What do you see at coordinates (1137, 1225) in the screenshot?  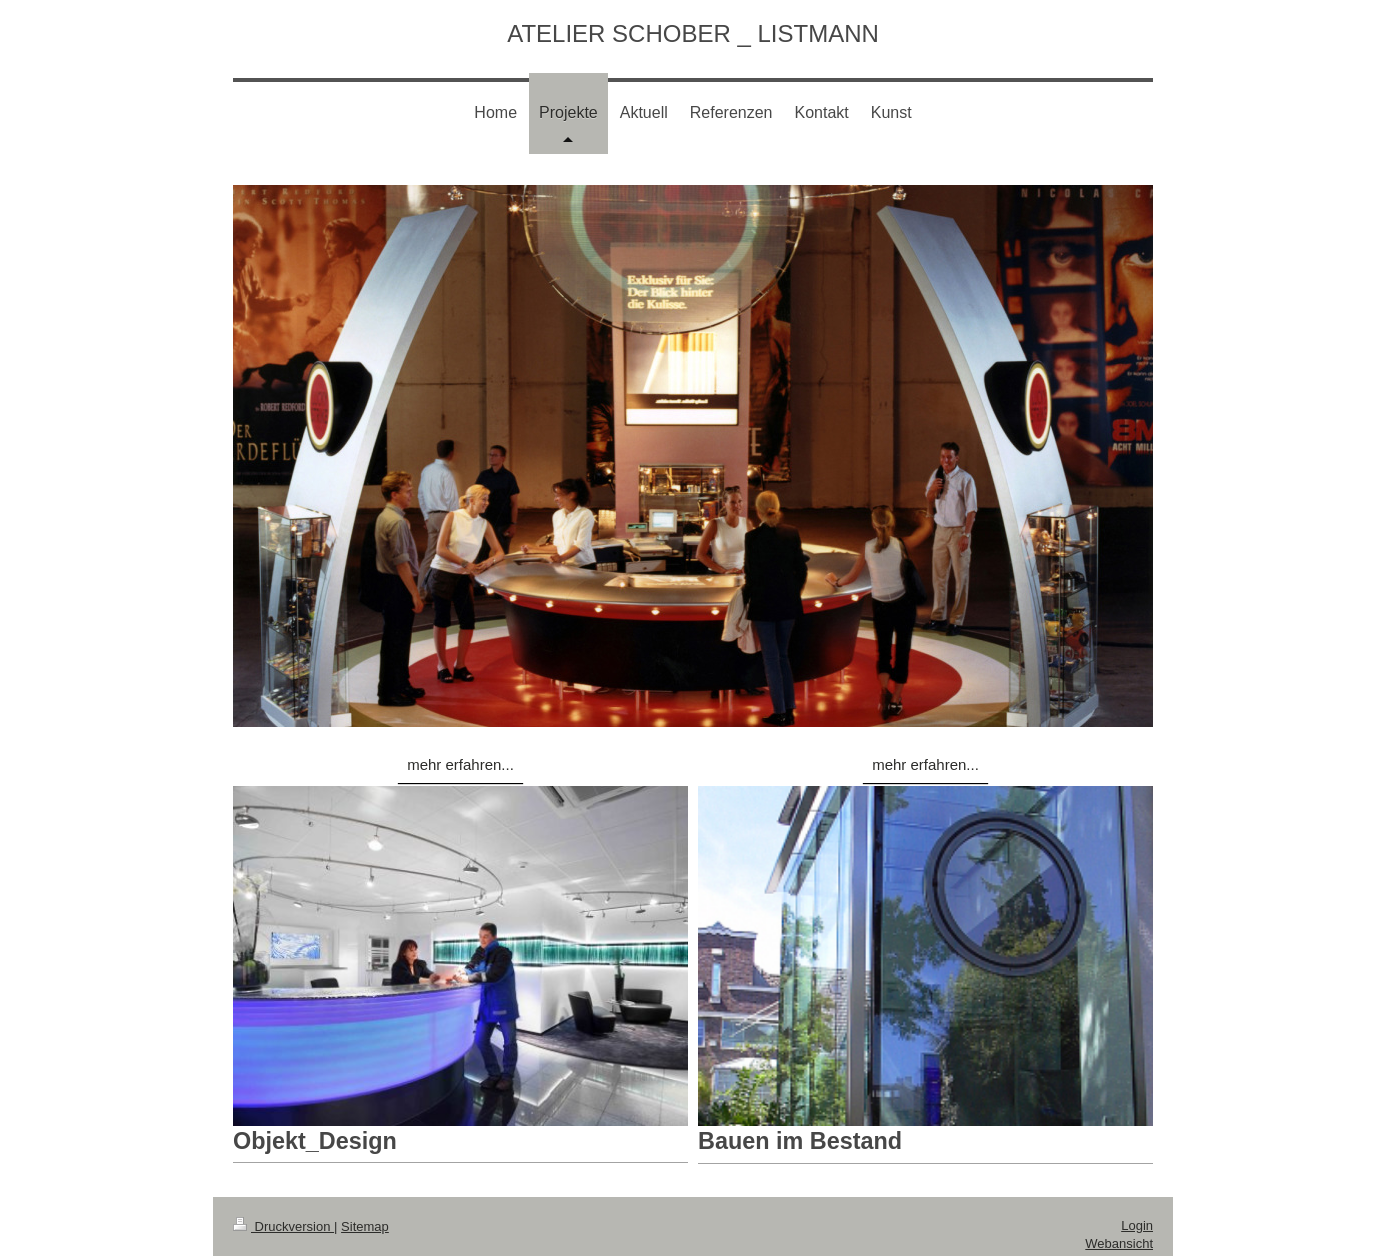 I see `Login` at bounding box center [1137, 1225].